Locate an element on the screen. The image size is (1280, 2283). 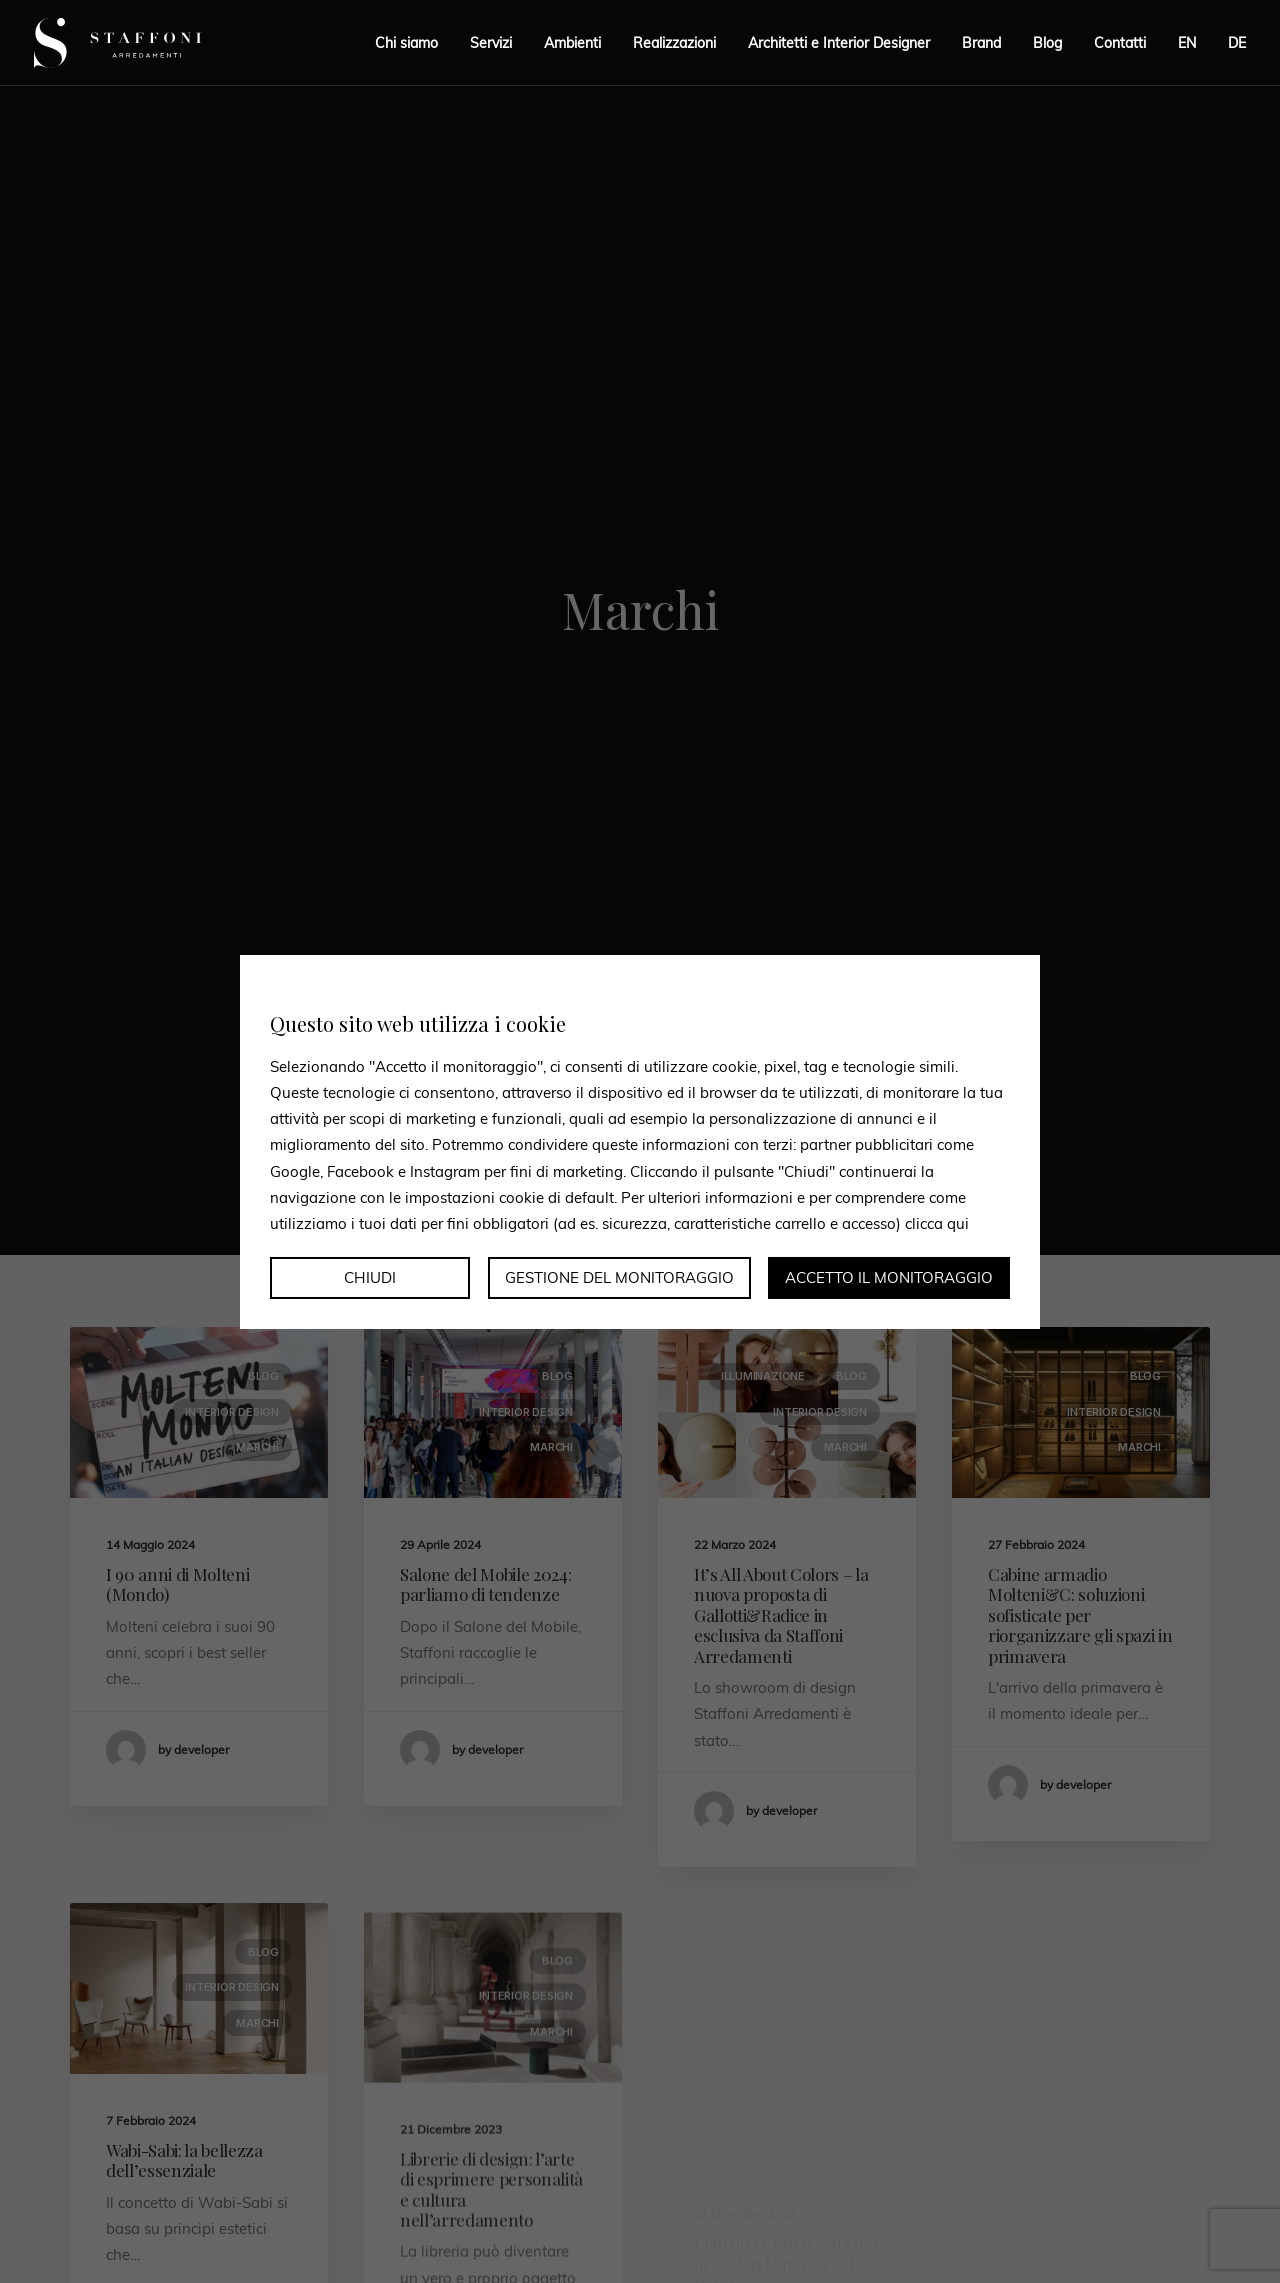
Blog is located at coordinates (1047, 43).